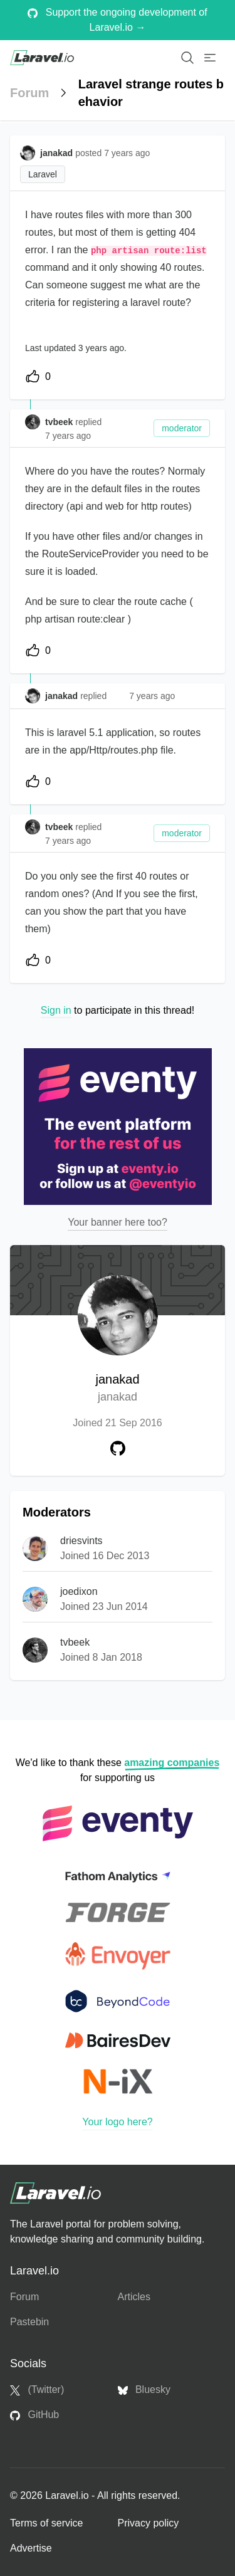  Describe the element at coordinates (37, 2389) in the screenshot. I see `(Twitter)` at that location.